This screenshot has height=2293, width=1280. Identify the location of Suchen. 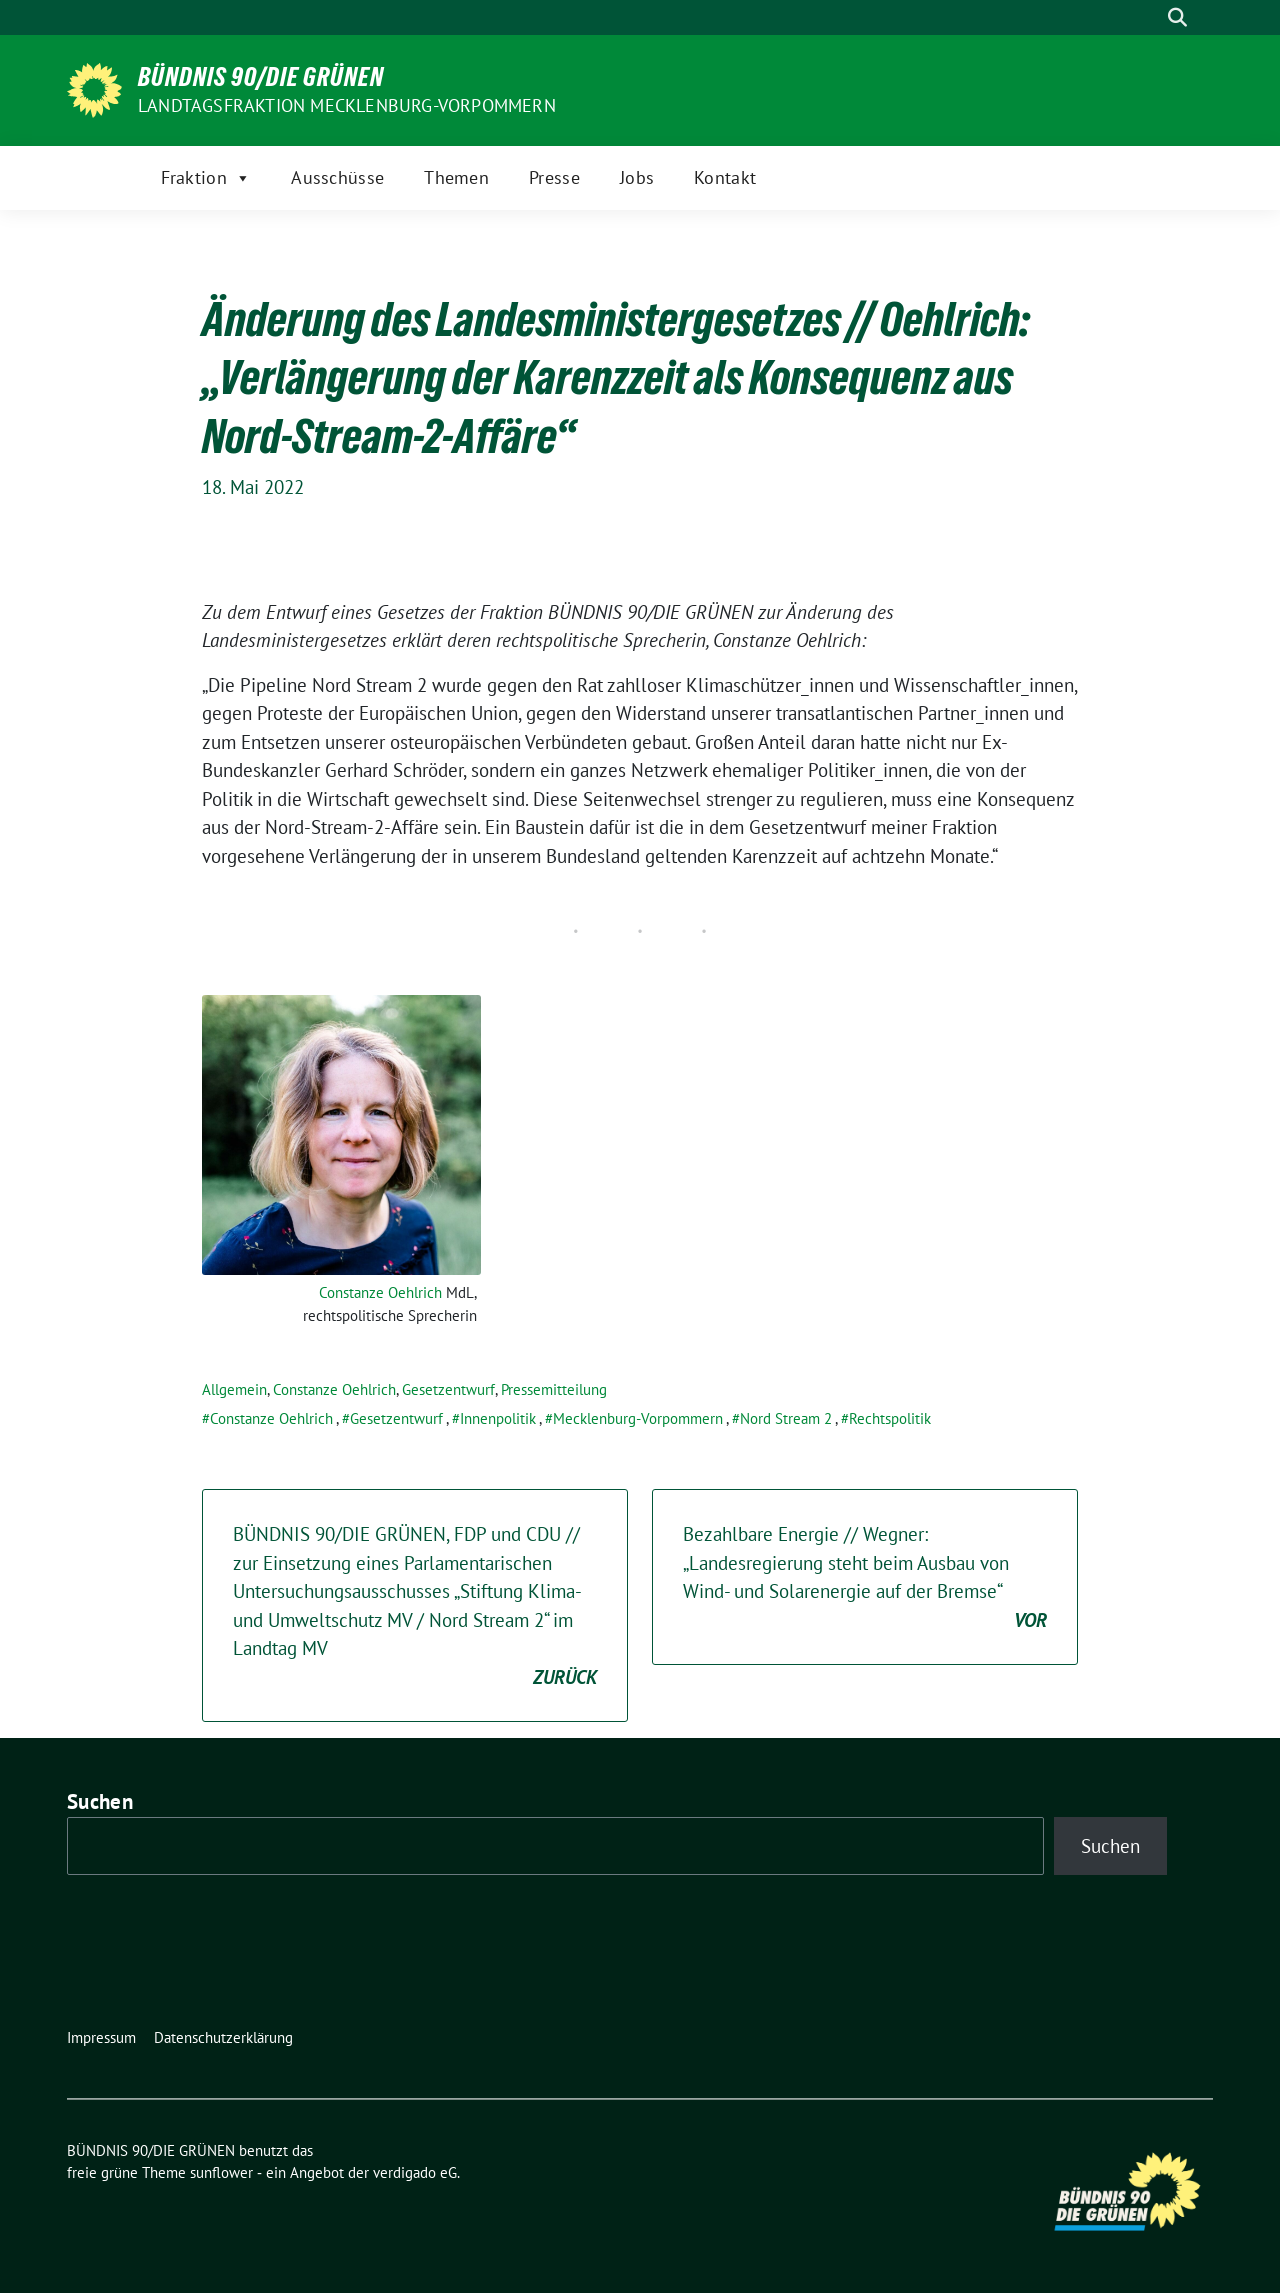
(100, 1801).